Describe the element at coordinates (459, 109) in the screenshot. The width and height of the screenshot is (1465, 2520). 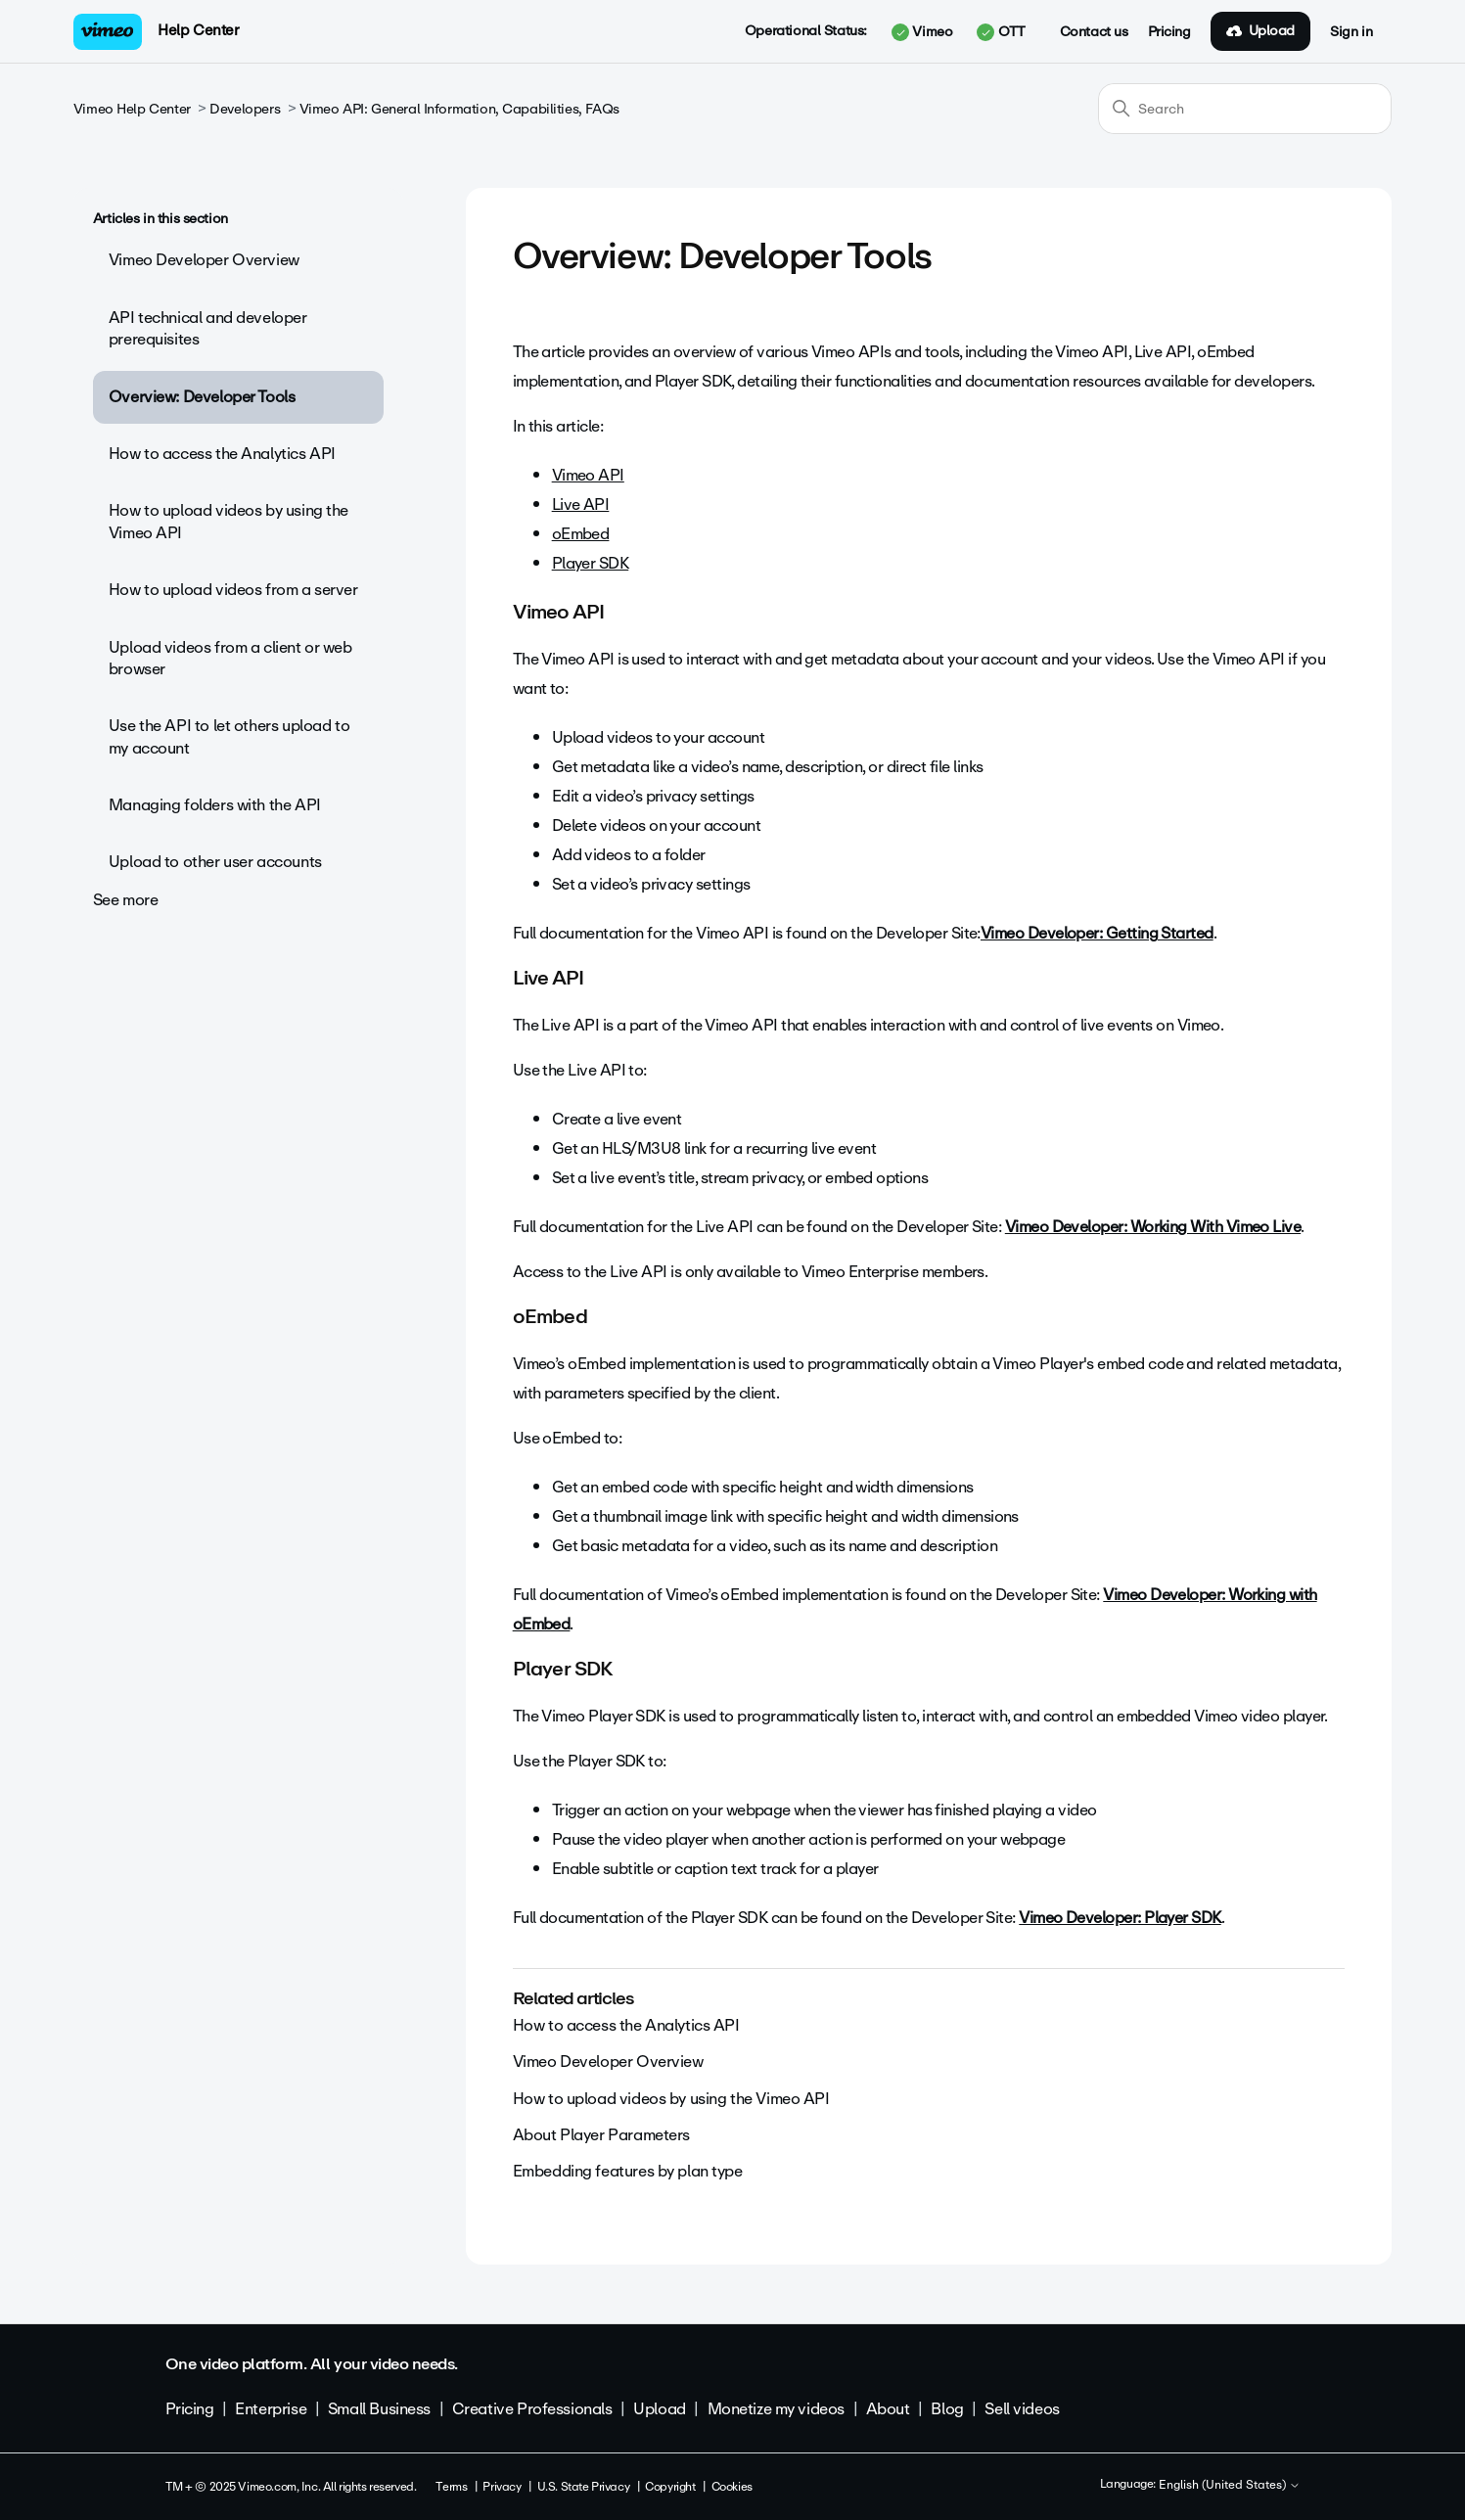
I see `Vimeo API: General Information, Capabilities, FAQs` at that location.